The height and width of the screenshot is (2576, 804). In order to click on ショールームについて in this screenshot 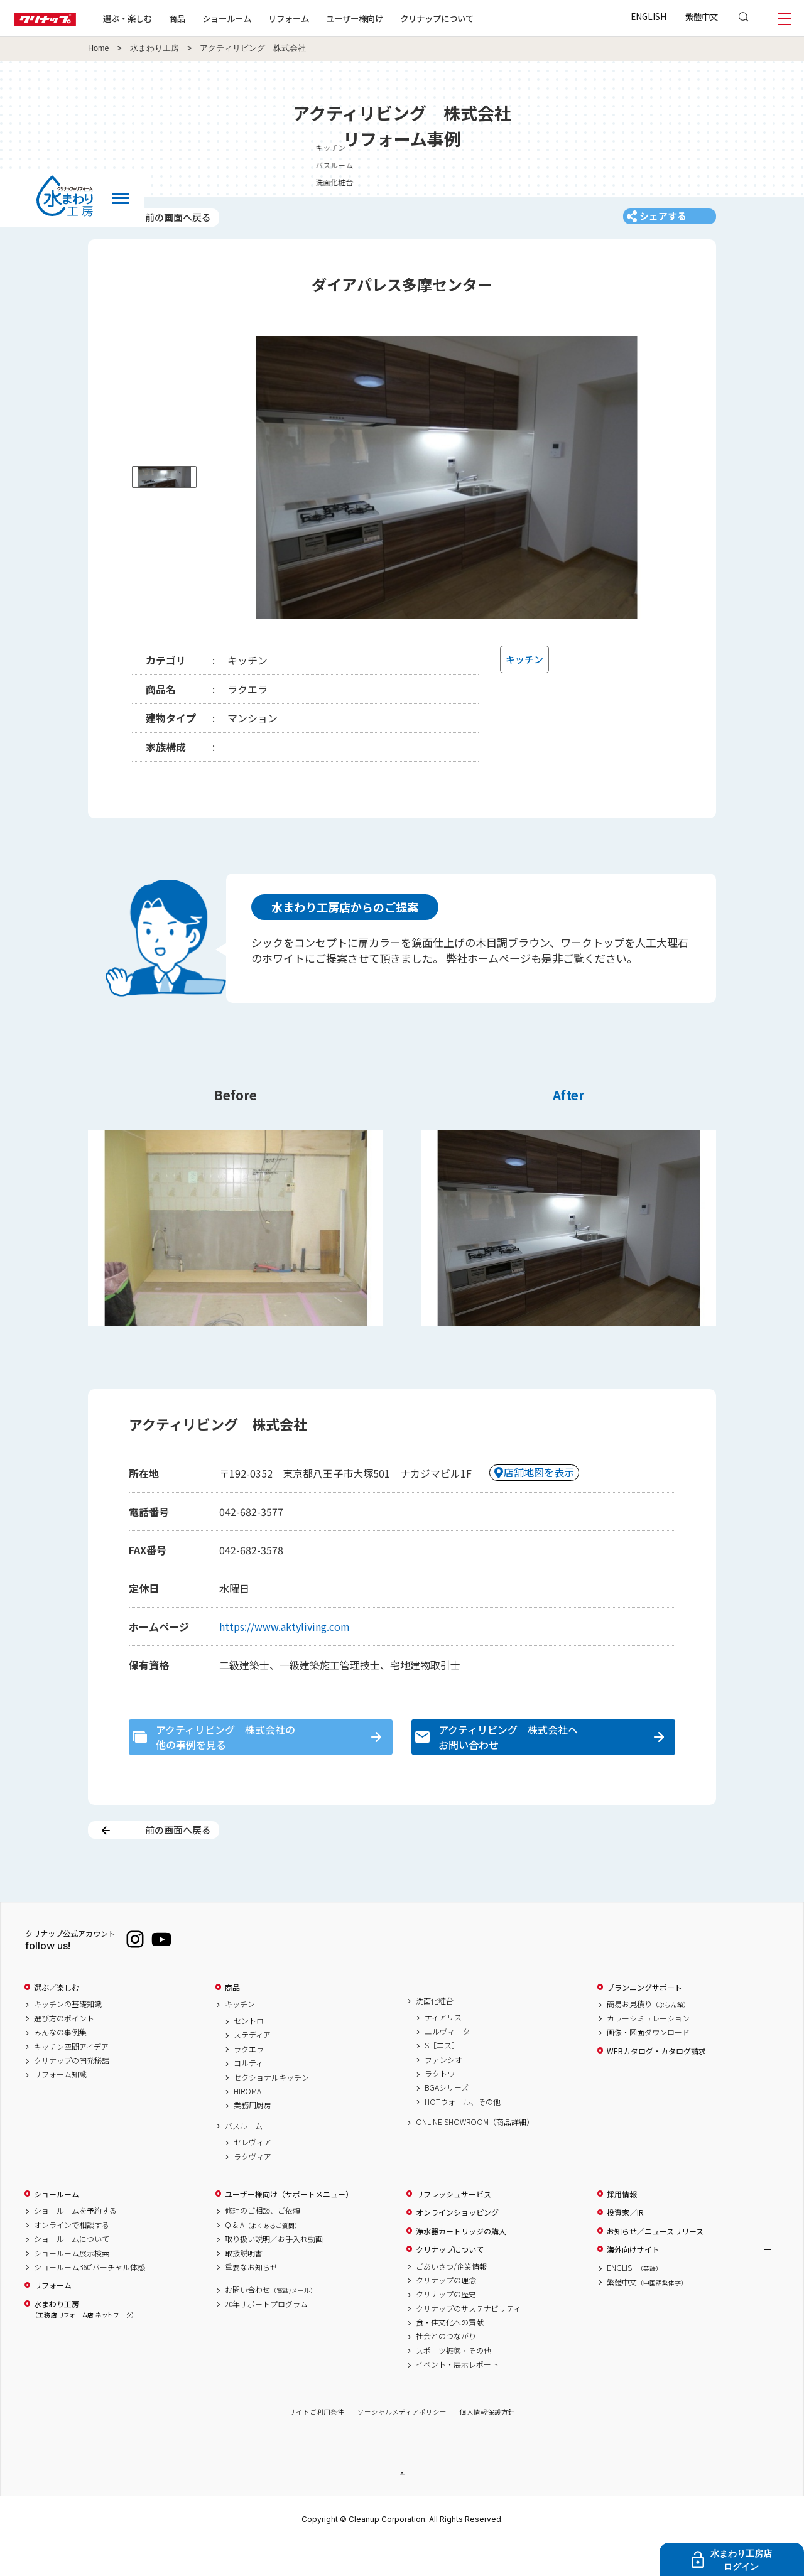, I will do `click(71, 2271)`.